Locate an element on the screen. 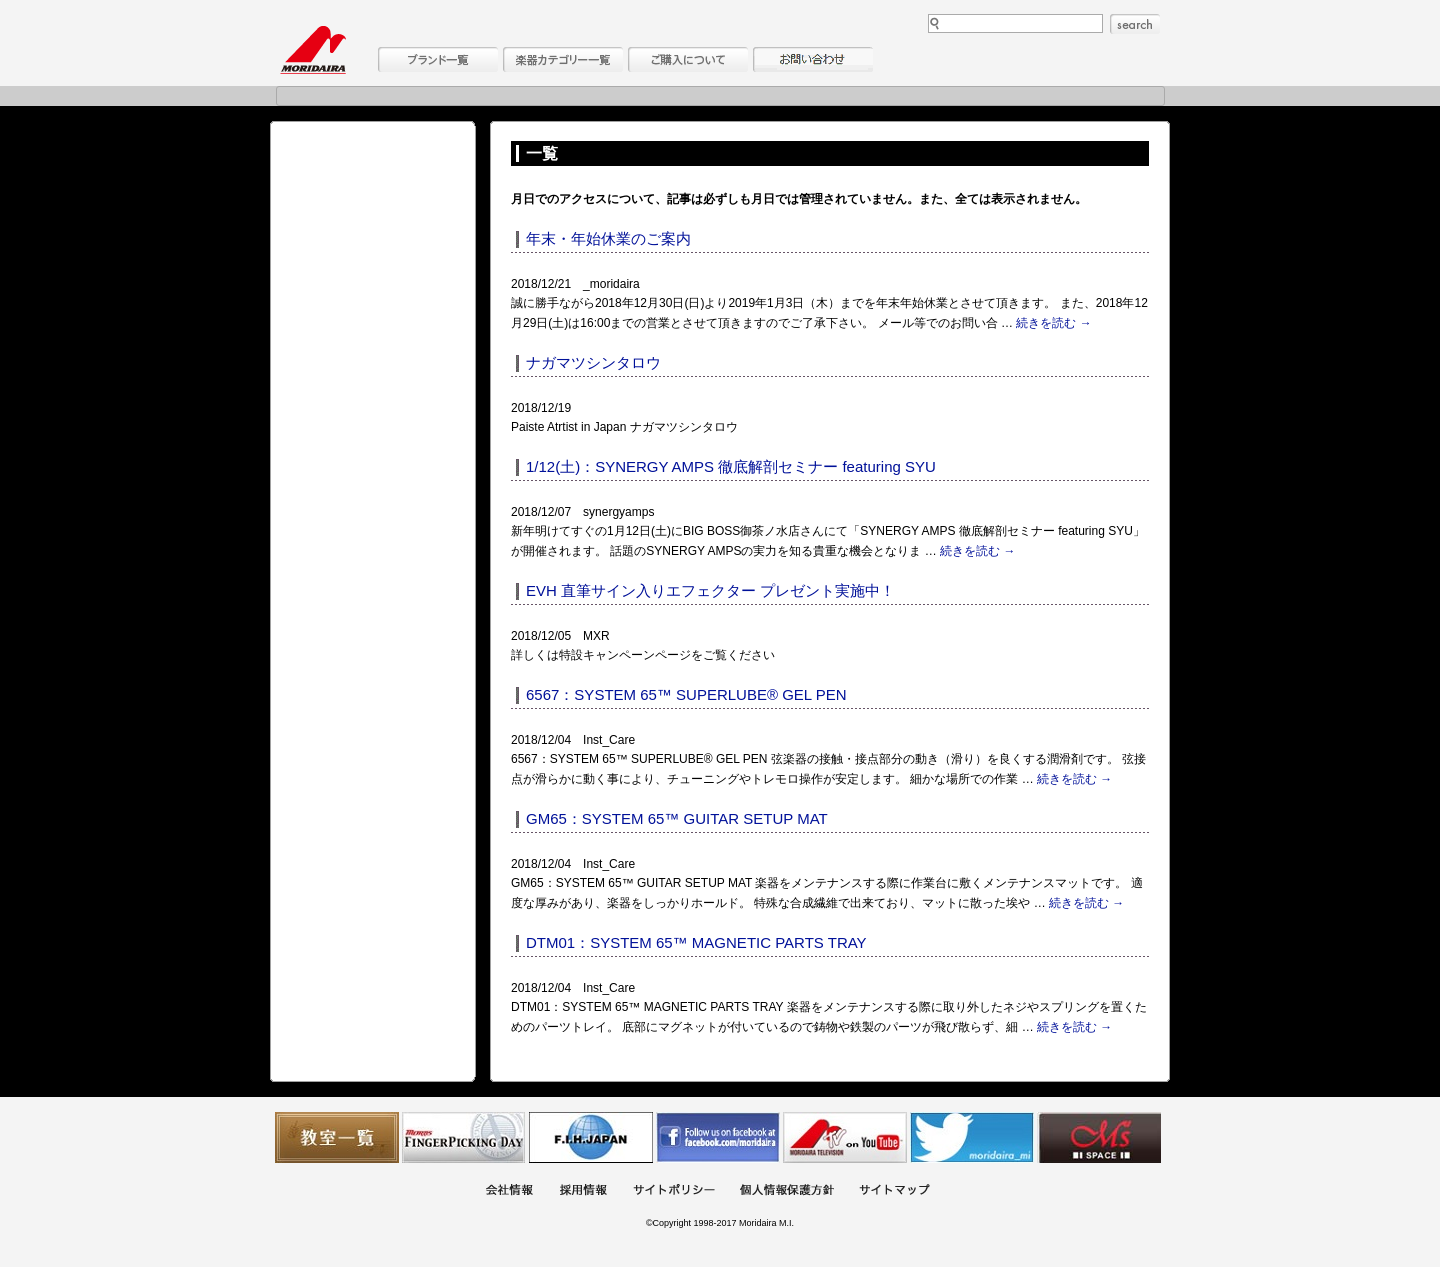 Image resolution: width=1440 pixels, height=1267 pixels. 会社概要 is located at coordinates (509, 1191).